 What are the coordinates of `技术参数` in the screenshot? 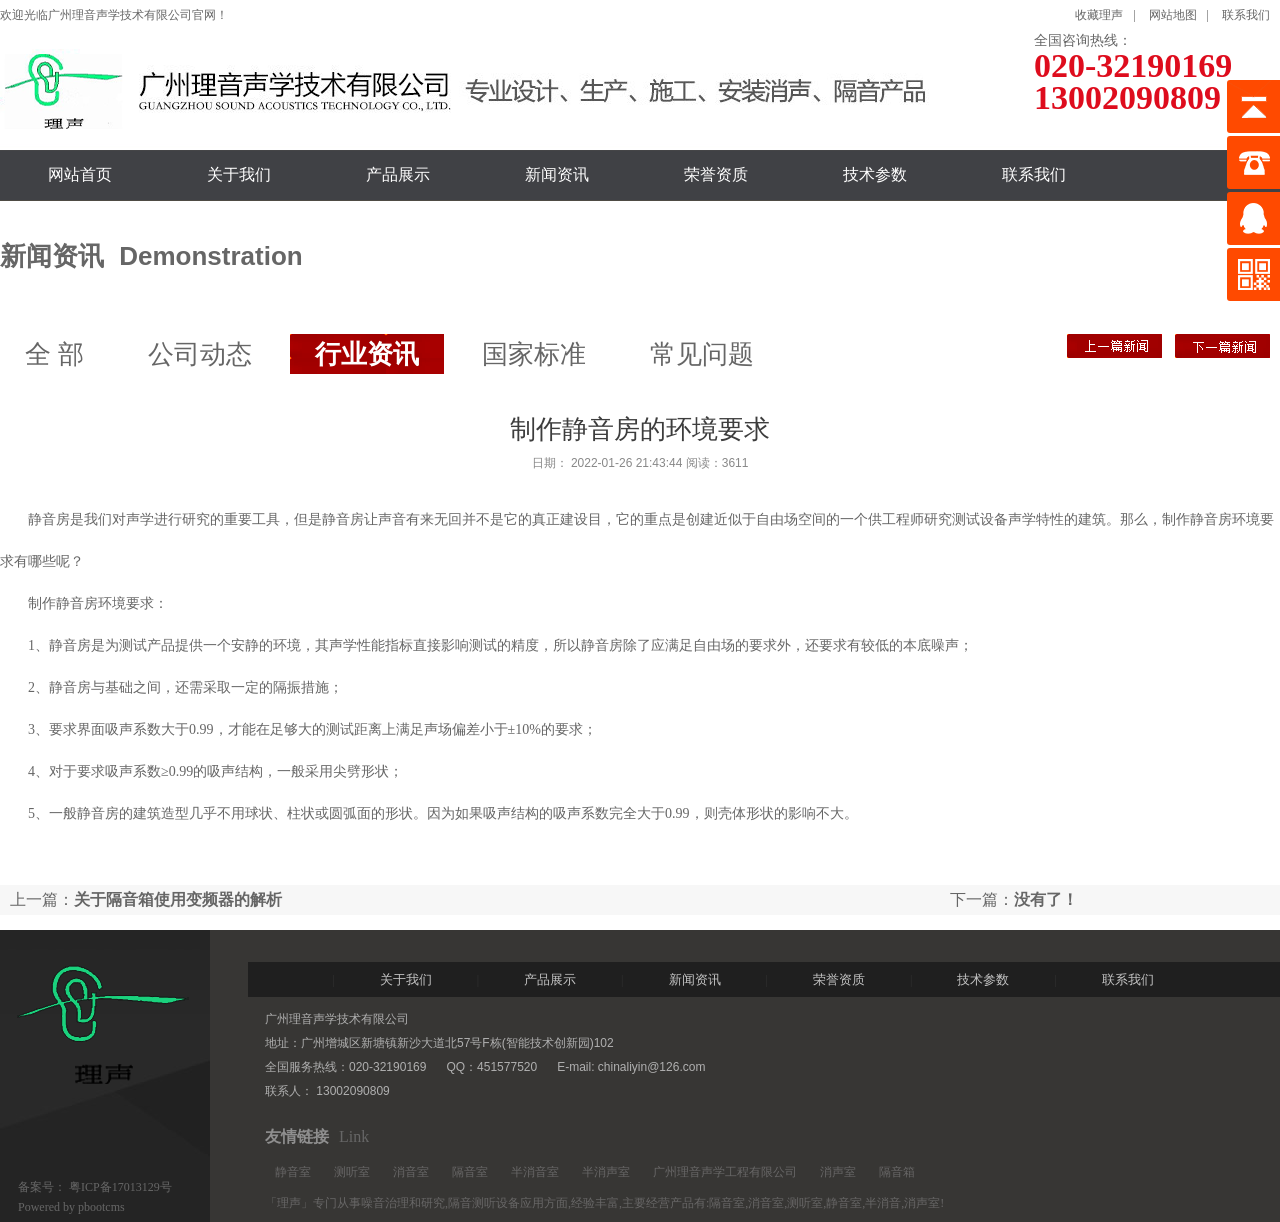 It's located at (875, 174).